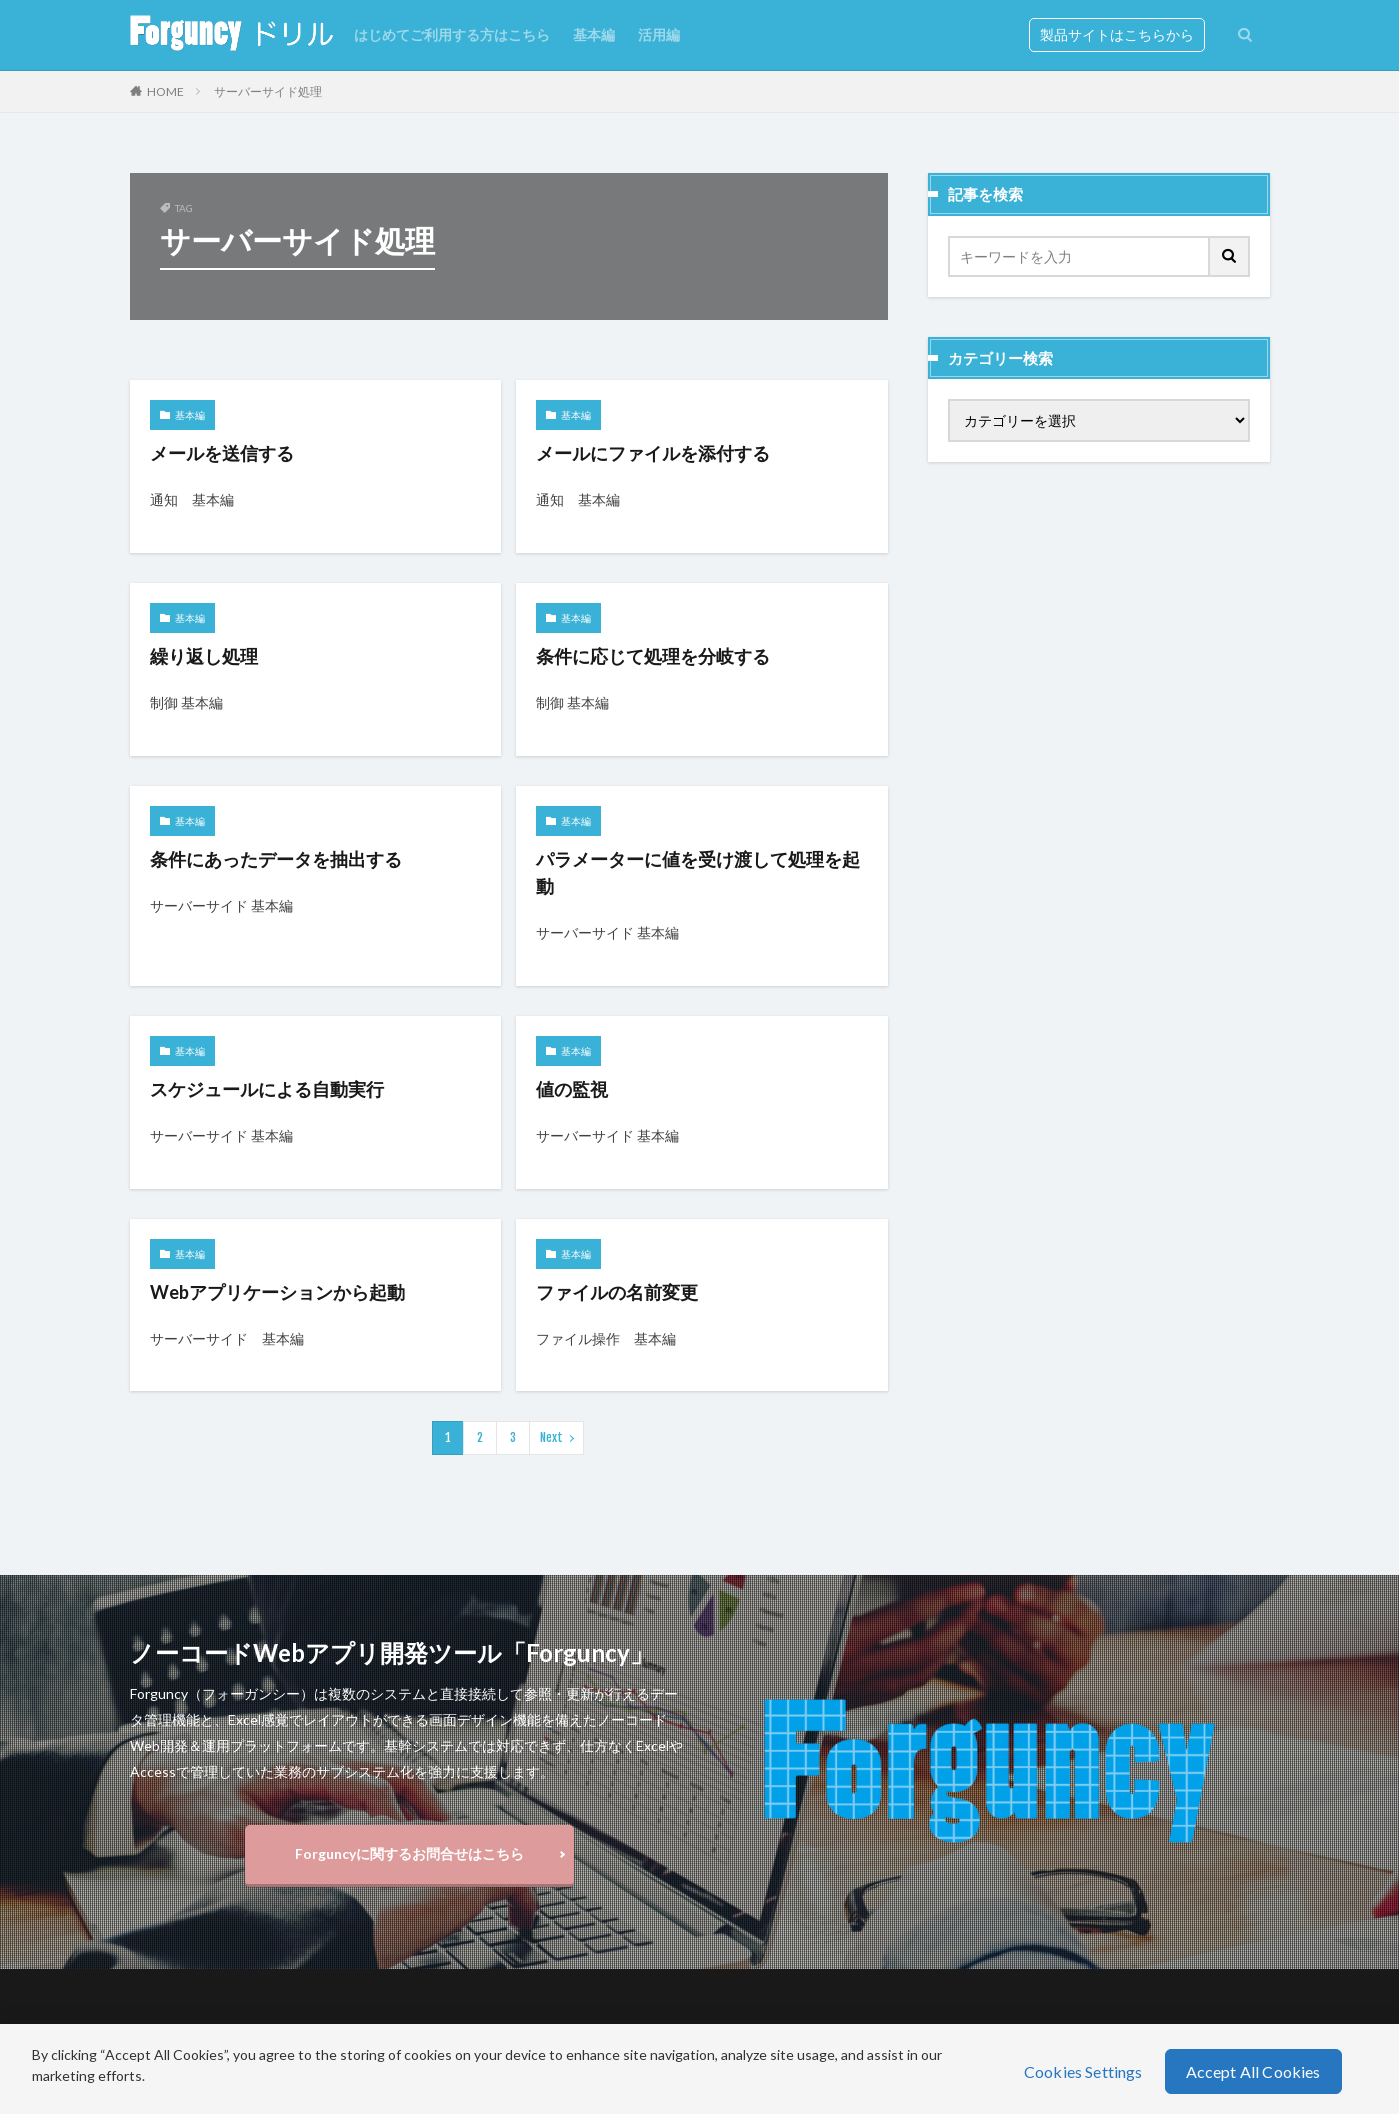  I want to click on HOME, so click(165, 91).